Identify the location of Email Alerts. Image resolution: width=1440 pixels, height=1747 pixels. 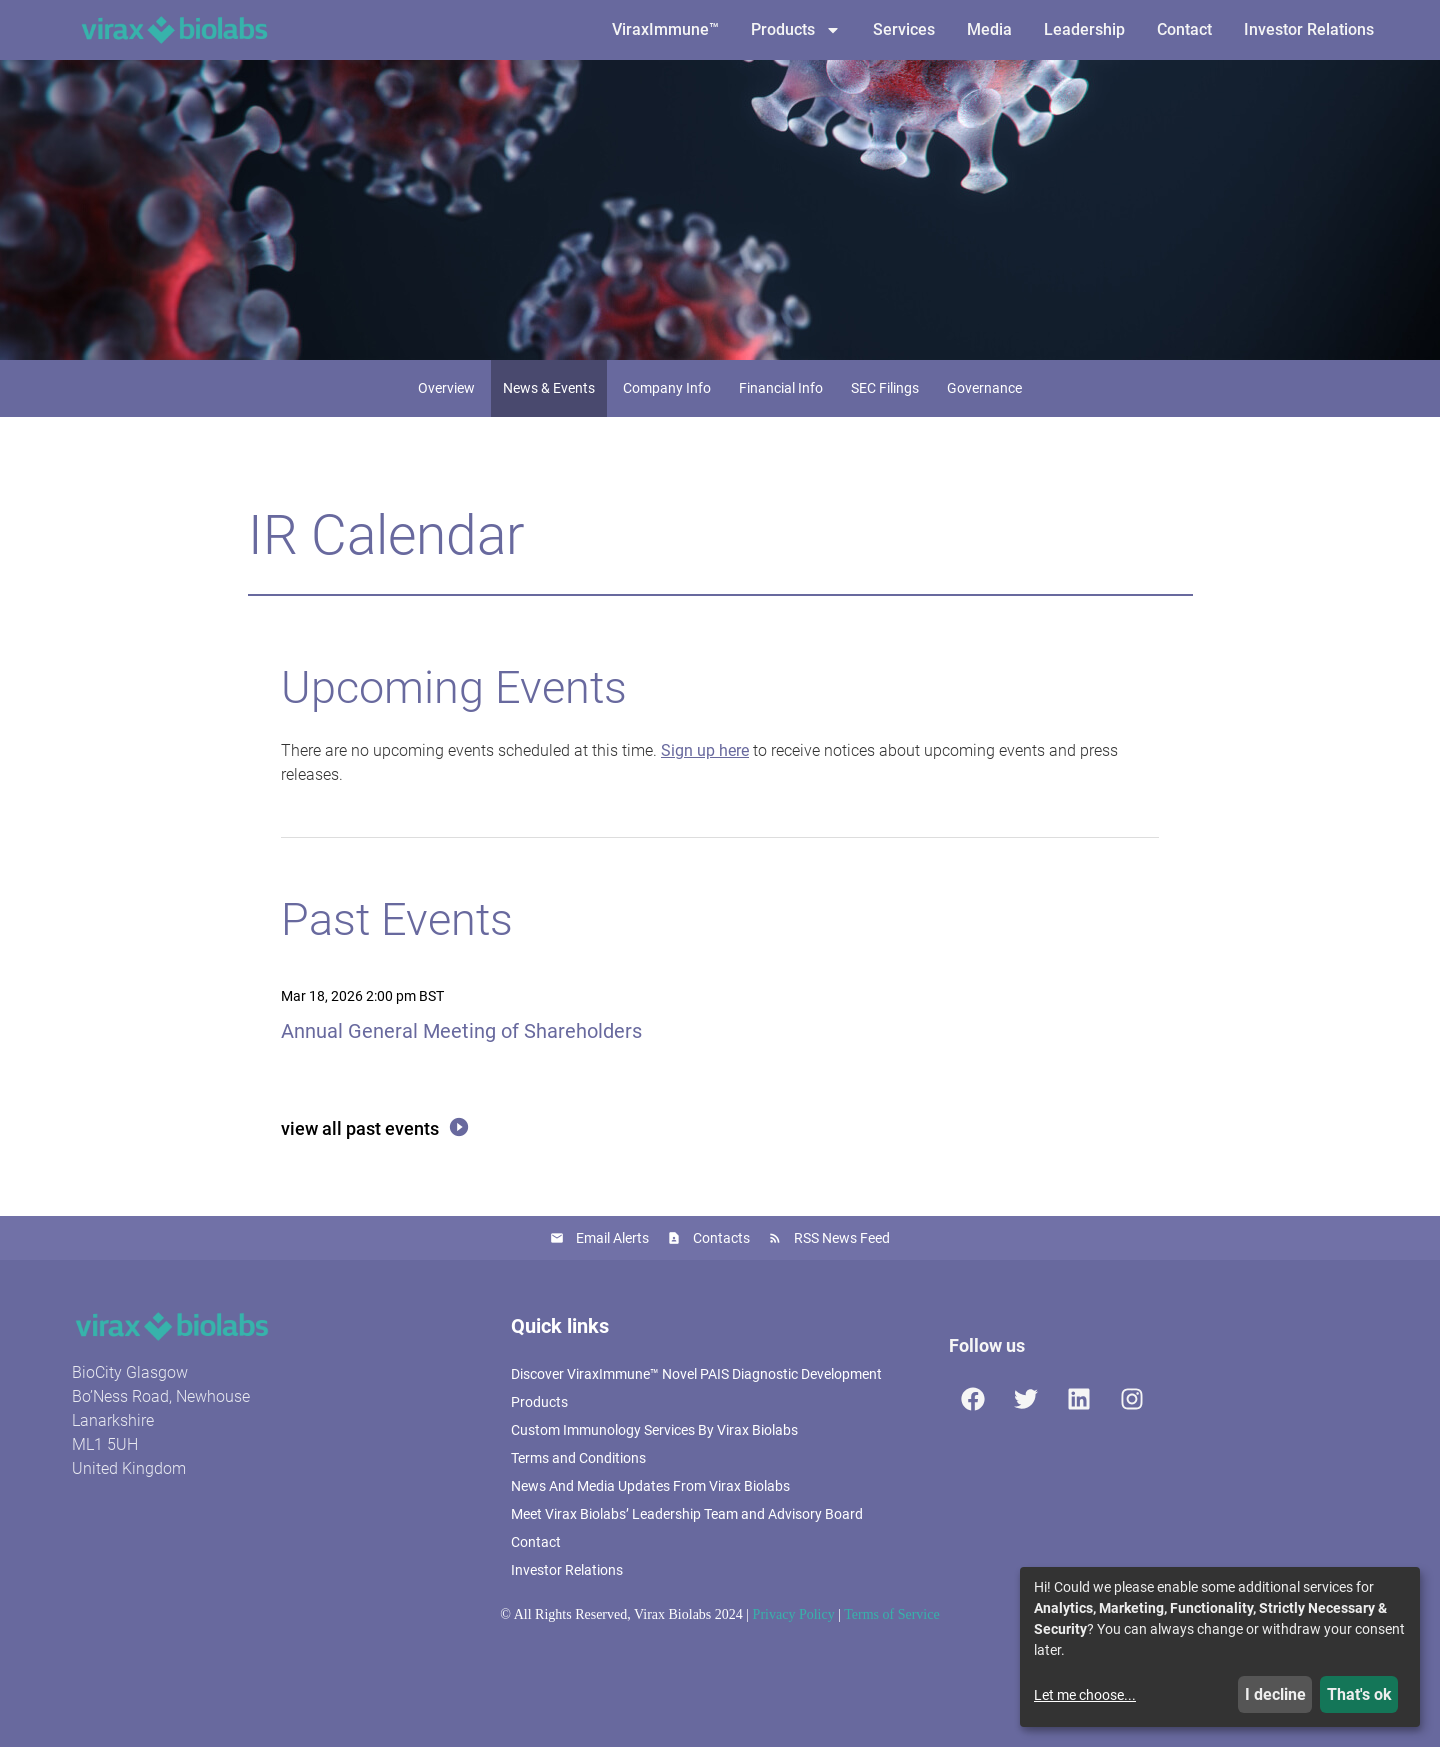
(612, 1238).